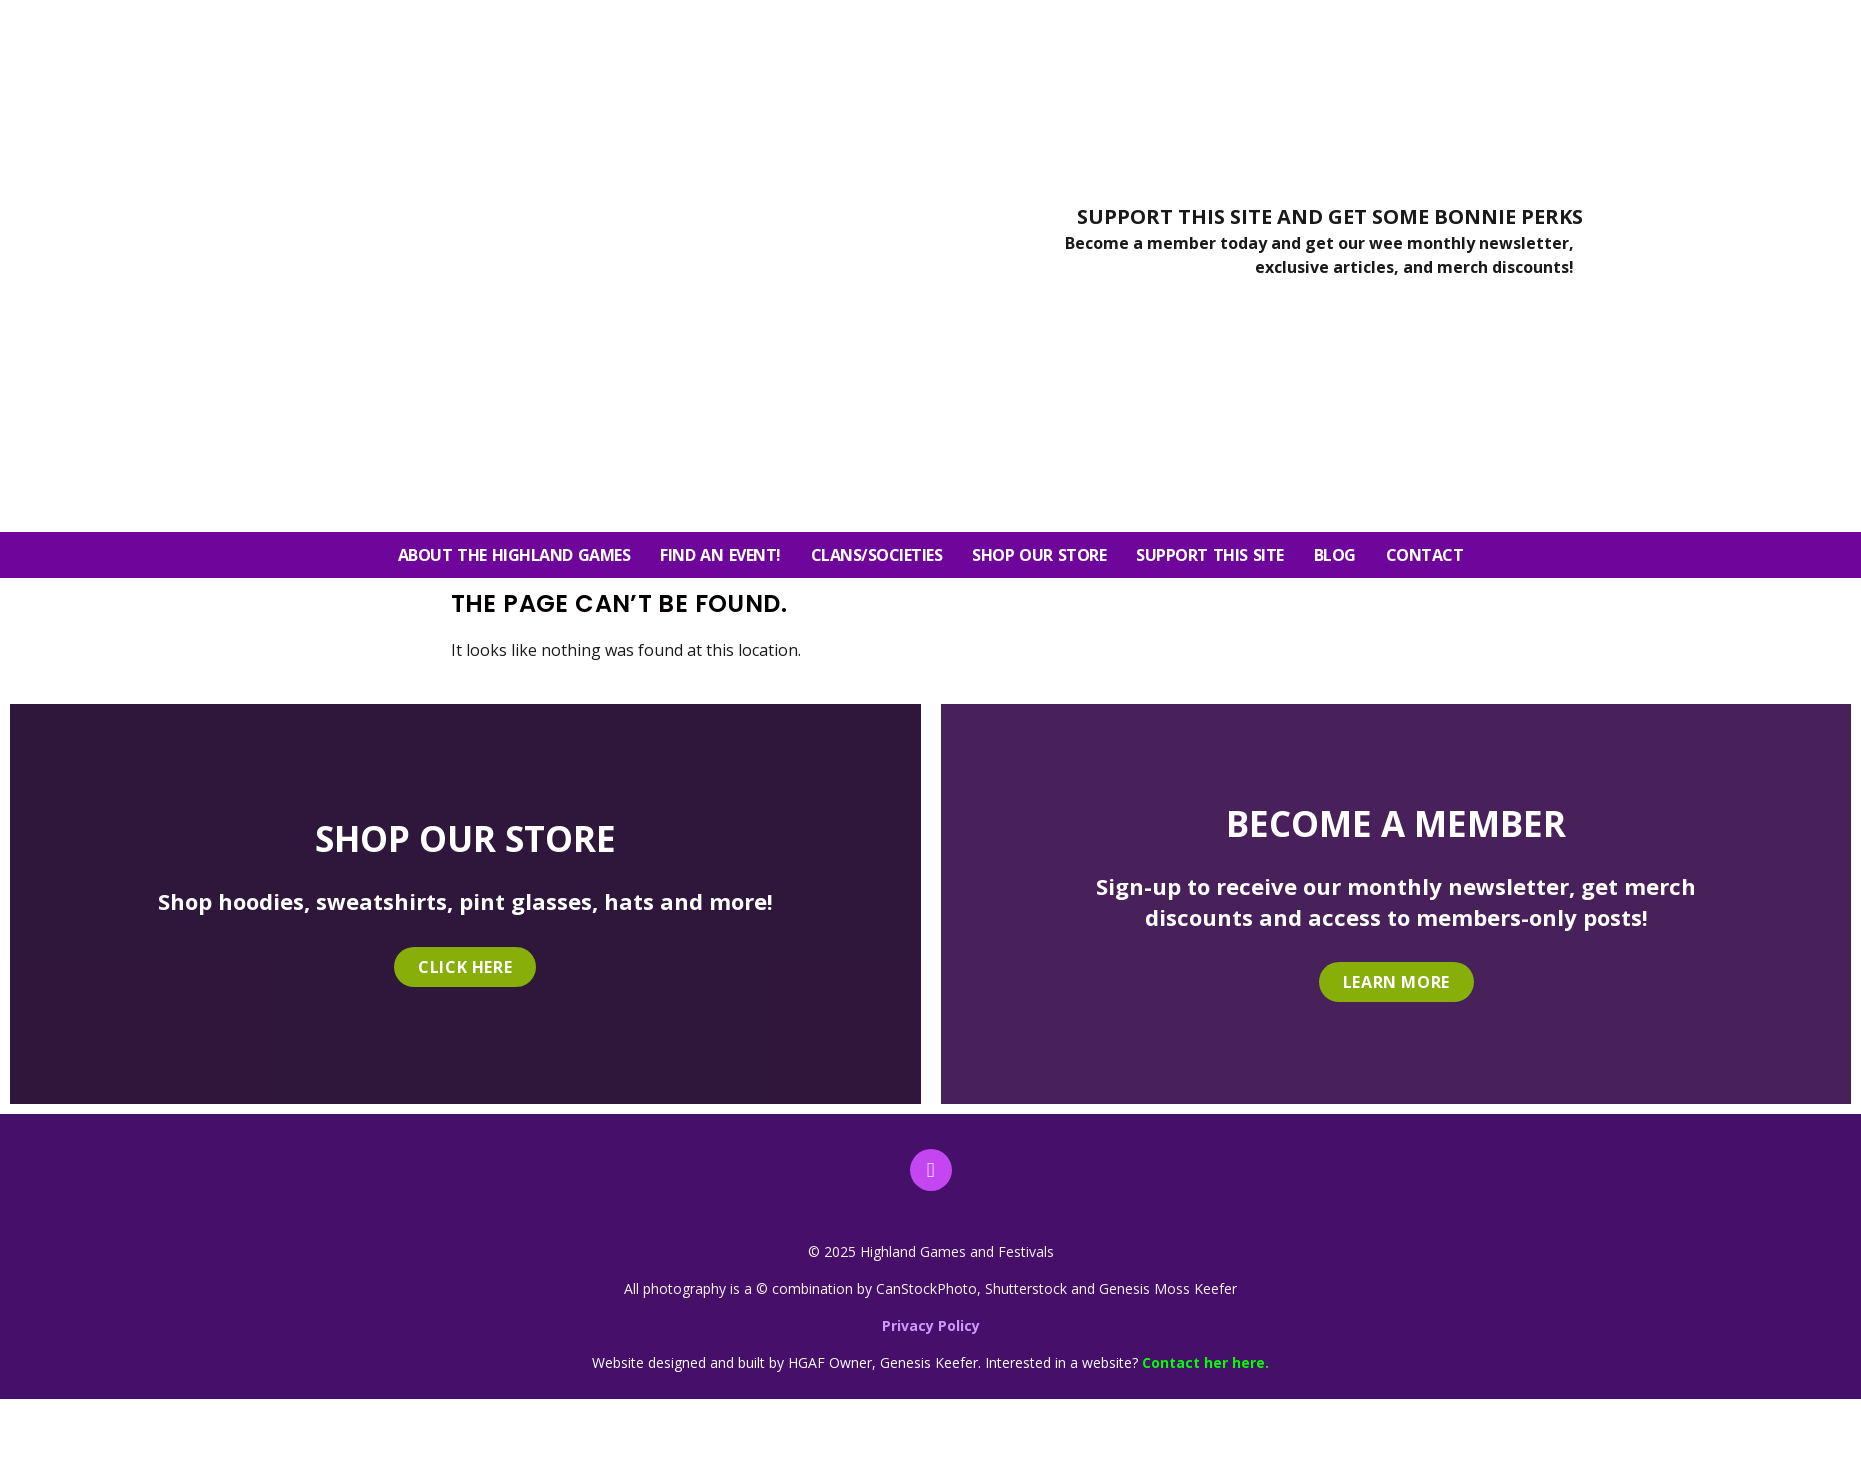 The image size is (1861, 1483). Describe the element at coordinates (1425, 555) in the screenshot. I see `Contact` at that location.